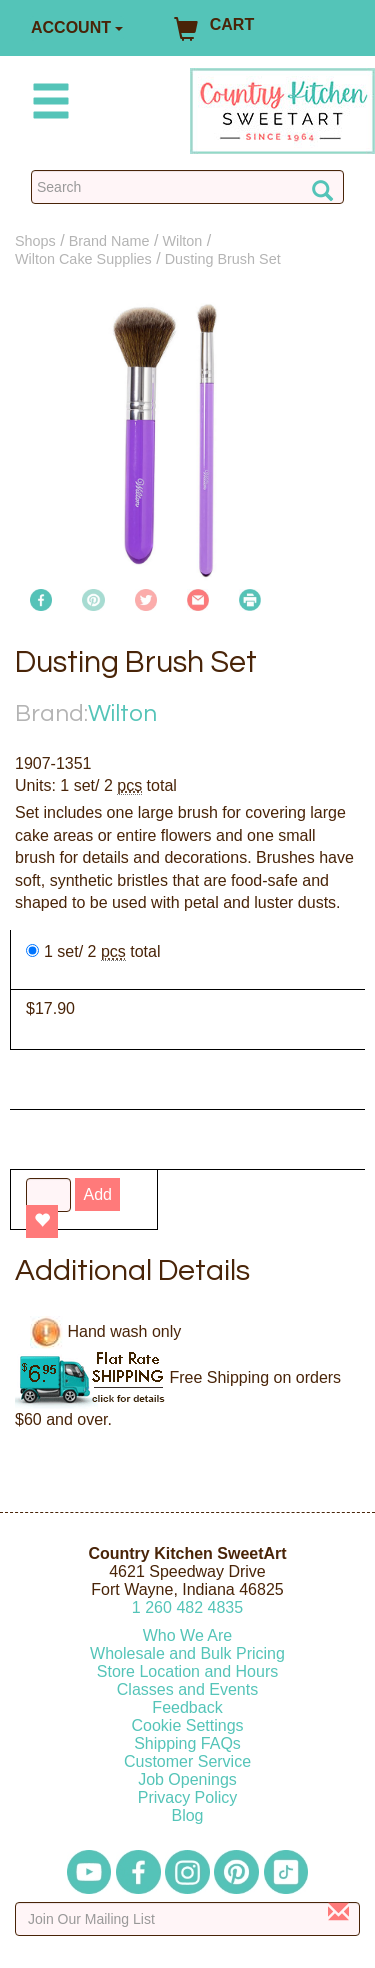 Image resolution: width=375 pixels, height=1968 pixels. I want to click on Store Location and Hours, so click(187, 1671).